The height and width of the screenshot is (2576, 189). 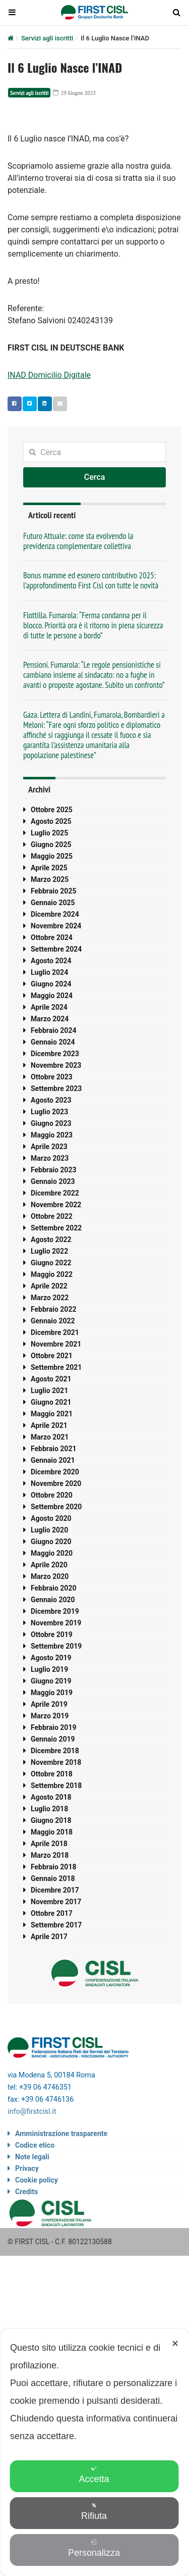 What do you see at coordinates (56, 1762) in the screenshot?
I see `Novembre 2018` at bounding box center [56, 1762].